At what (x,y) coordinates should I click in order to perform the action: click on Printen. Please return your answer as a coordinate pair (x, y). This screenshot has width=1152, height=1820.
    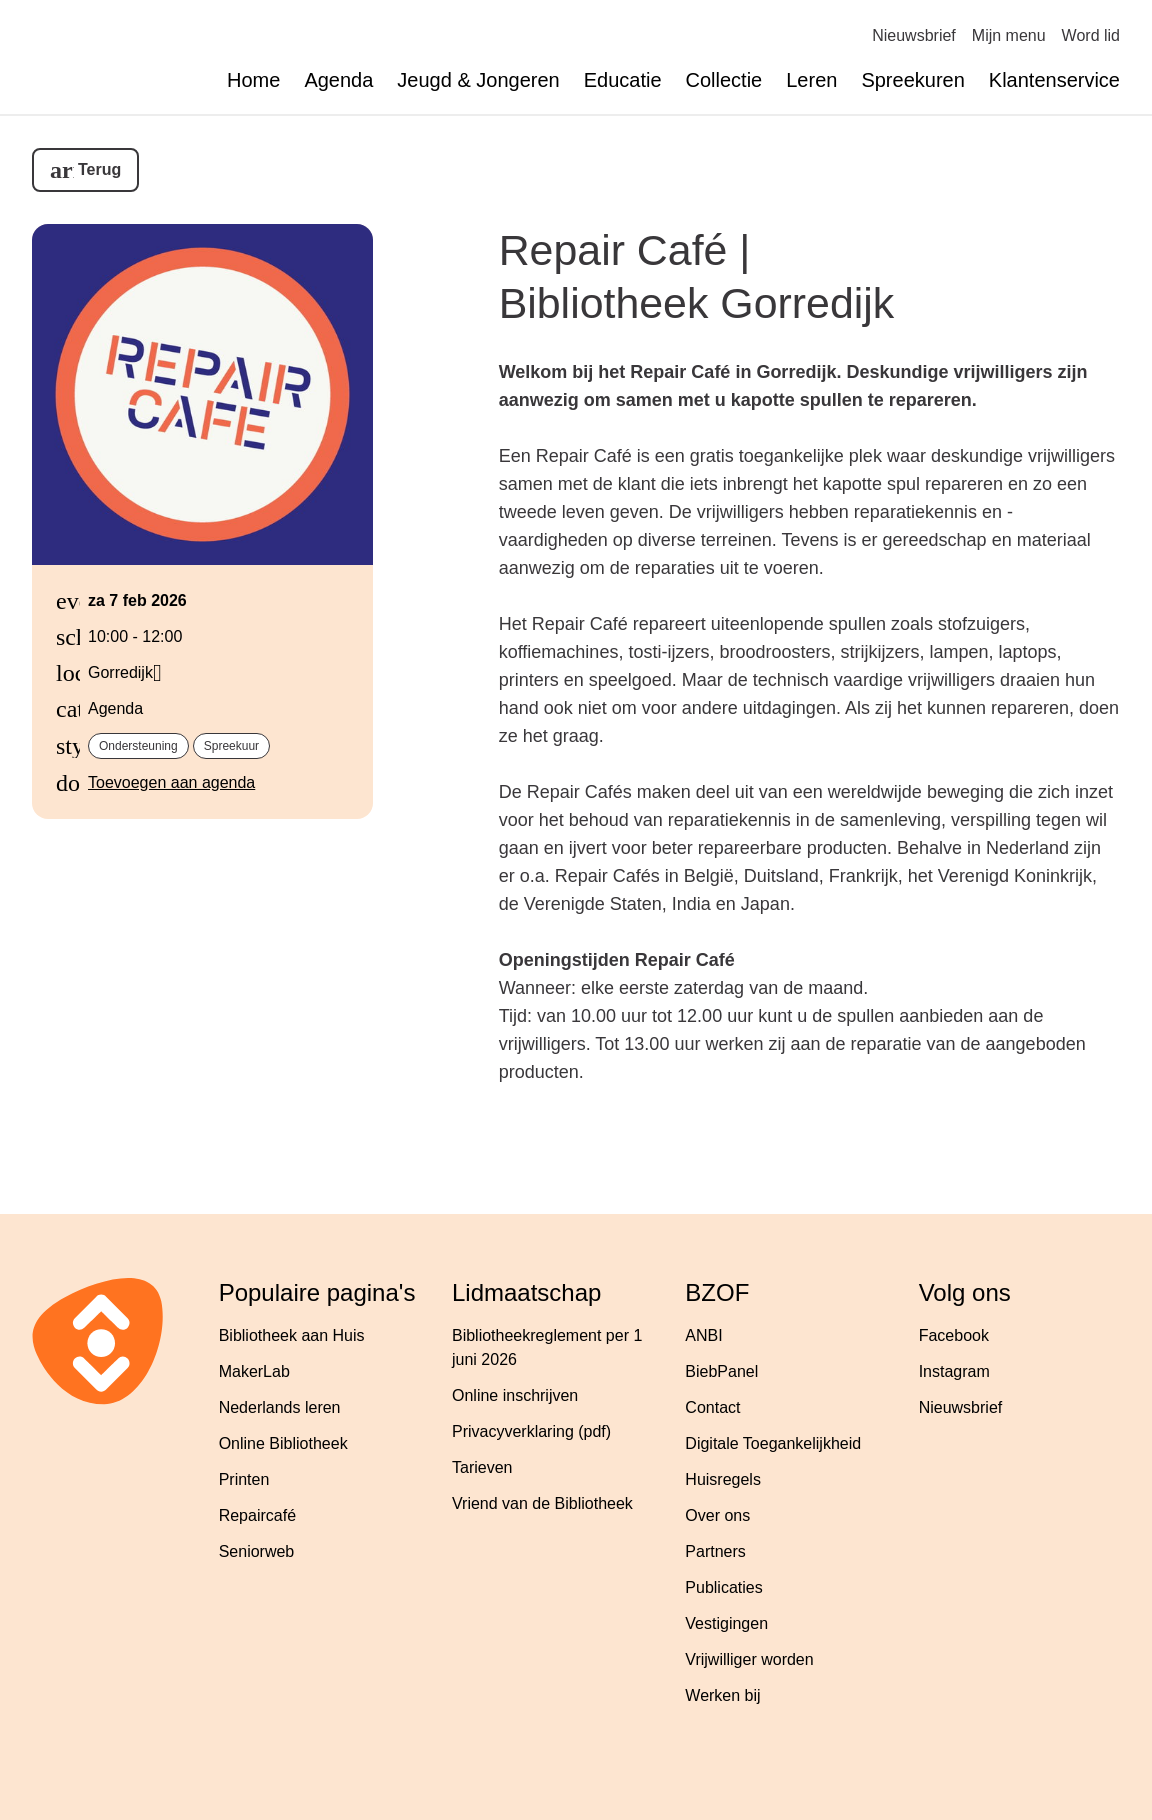
    Looking at the image, I should click on (244, 1479).